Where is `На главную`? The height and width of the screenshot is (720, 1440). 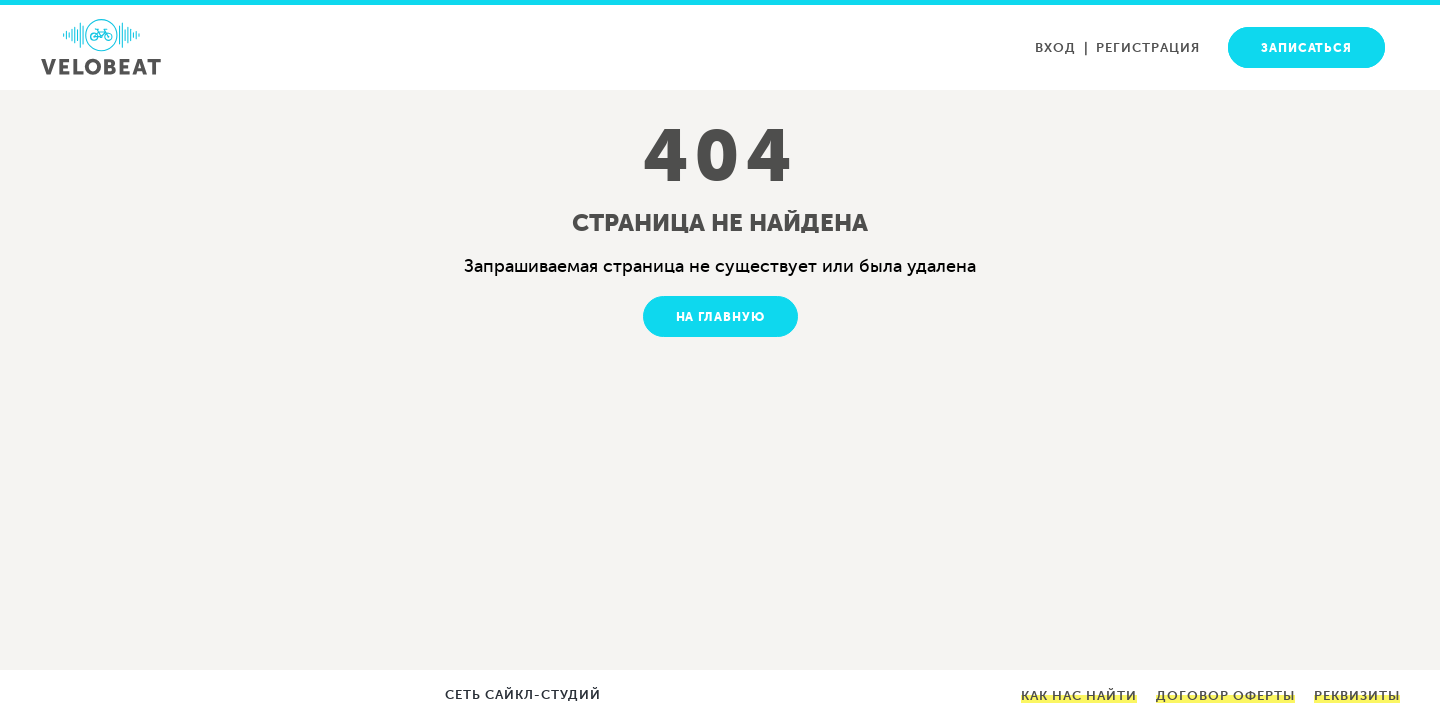
На главную is located at coordinates (720, 317).